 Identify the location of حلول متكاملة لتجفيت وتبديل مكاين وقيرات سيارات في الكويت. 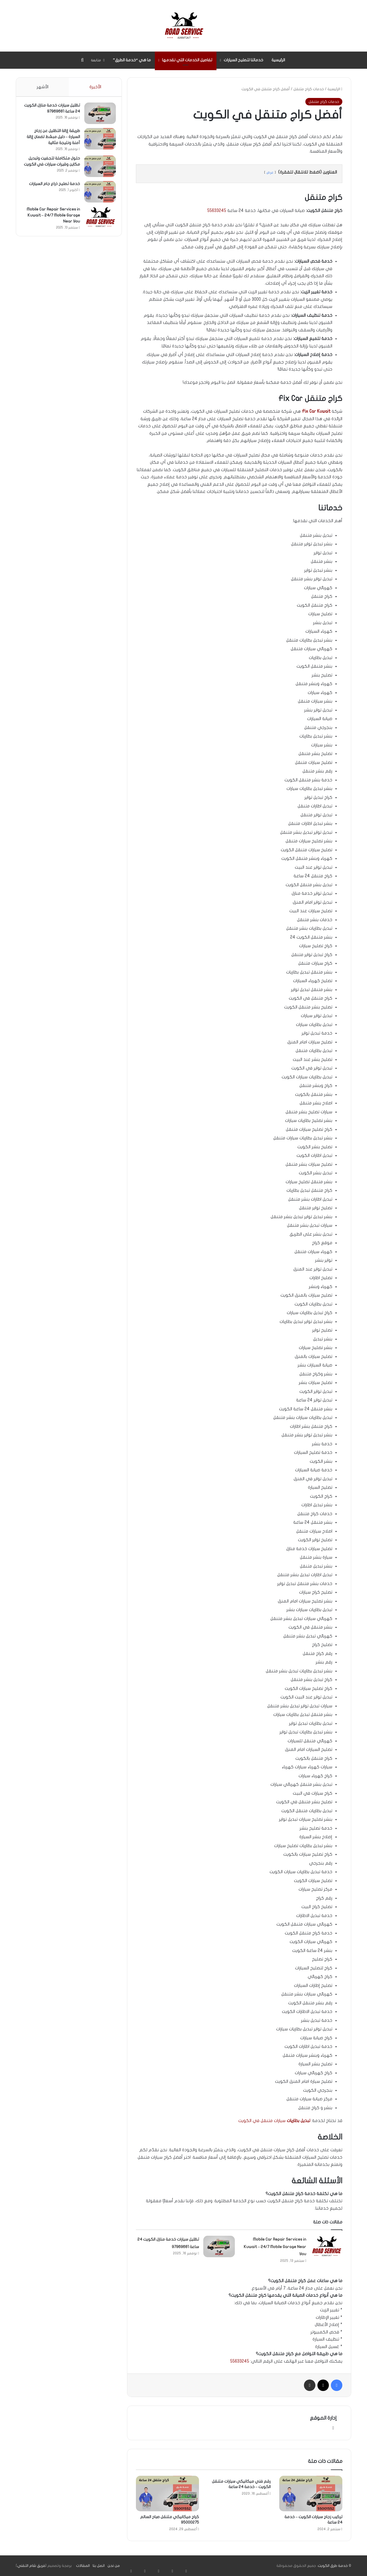
(51, 167).